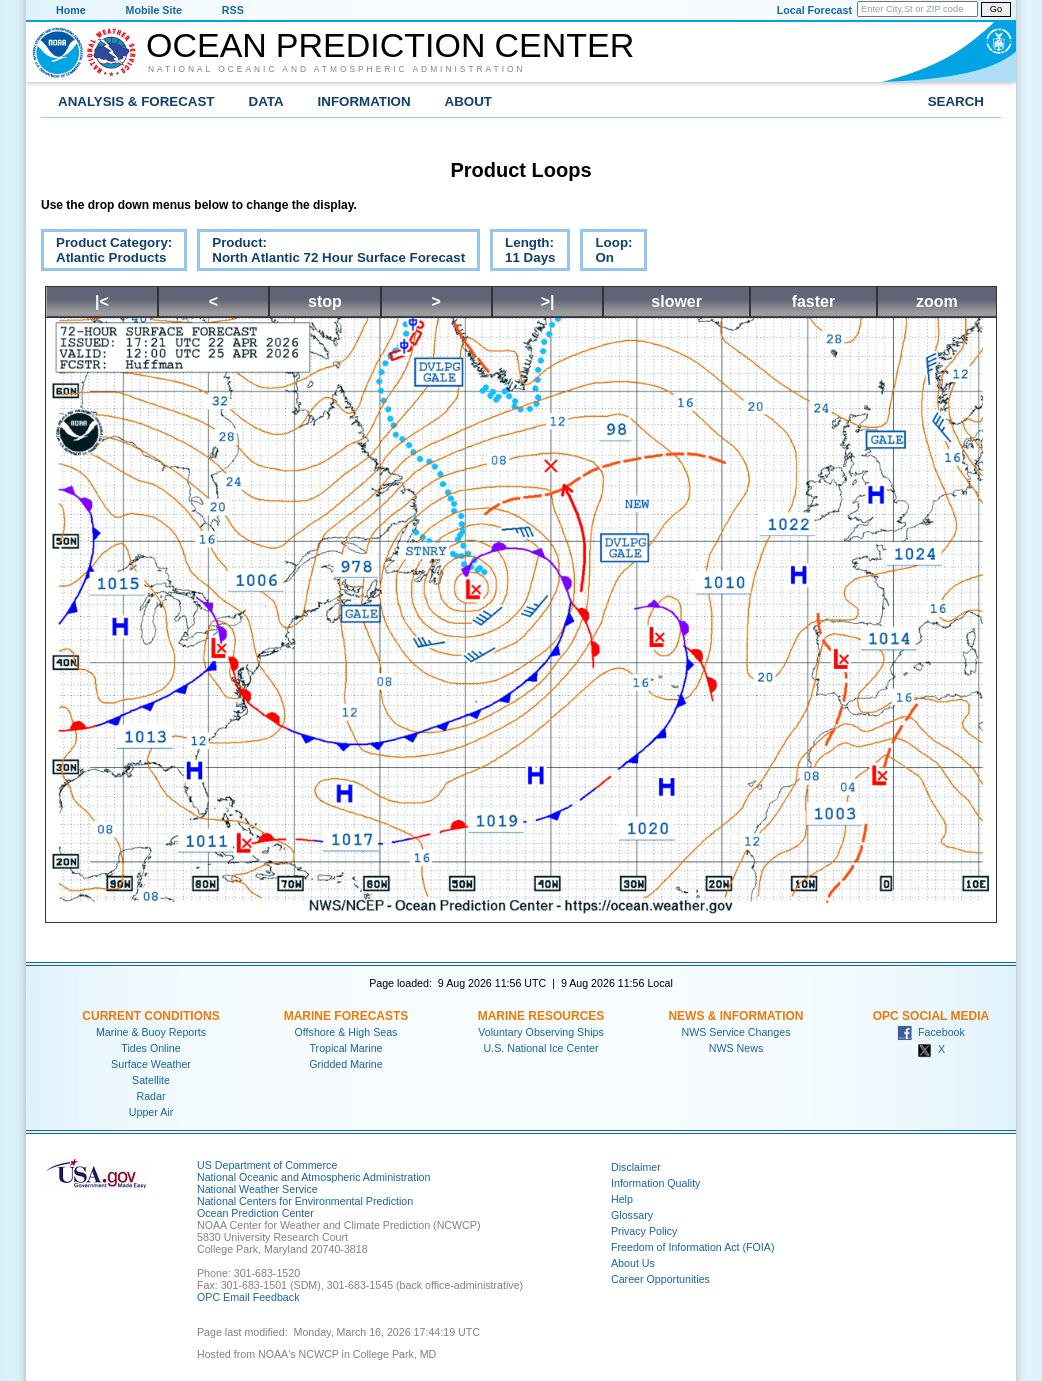 The height and width of the screenshot is (1381, 1042). I want to click on Information, so click(364, 101).